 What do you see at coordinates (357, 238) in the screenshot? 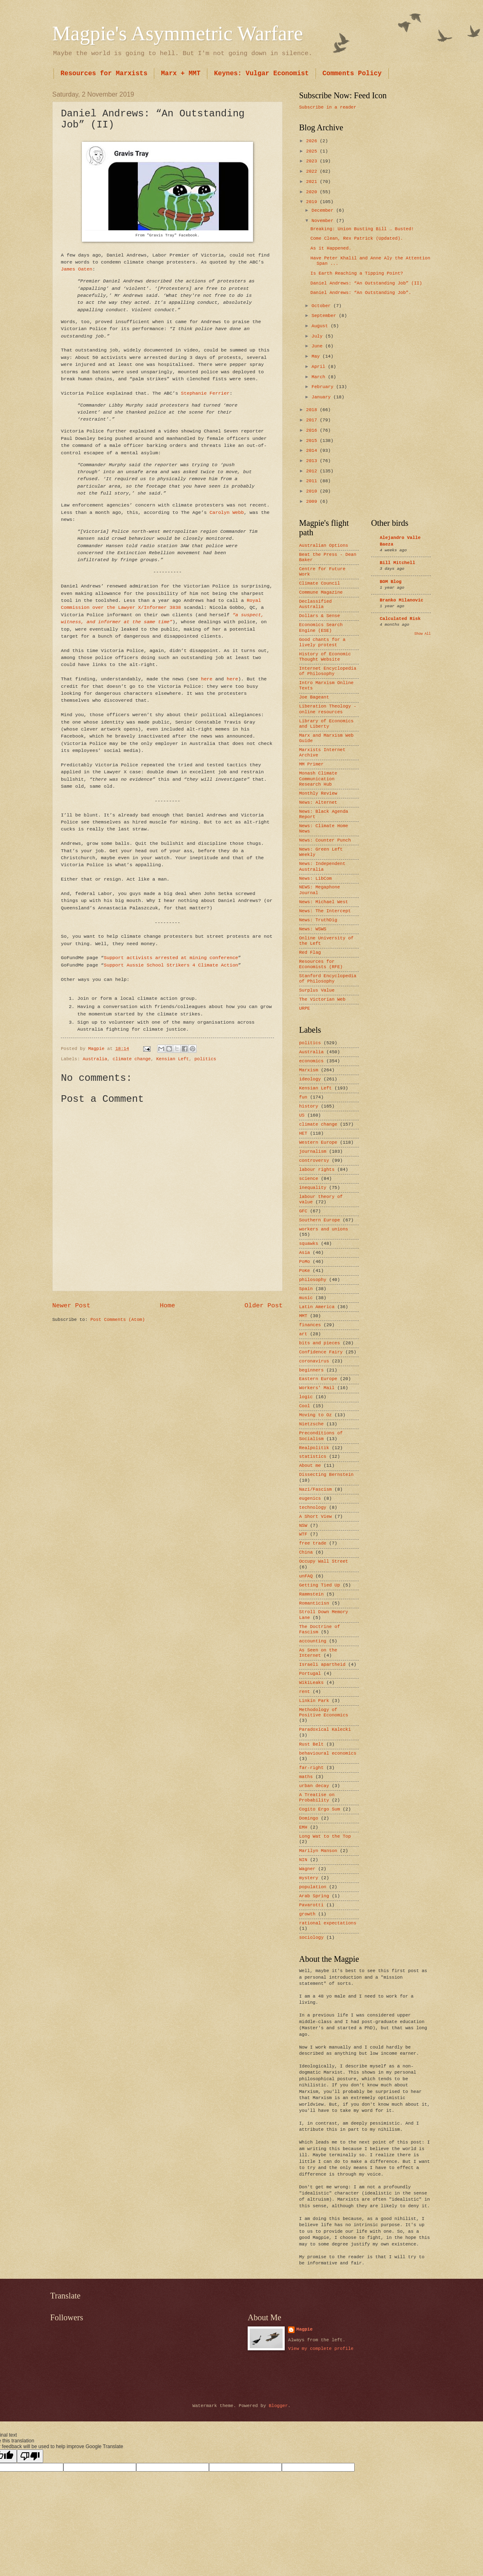
I see `Come Clean, Rex Patrick (Updated).` at bounding box center [357, 238].